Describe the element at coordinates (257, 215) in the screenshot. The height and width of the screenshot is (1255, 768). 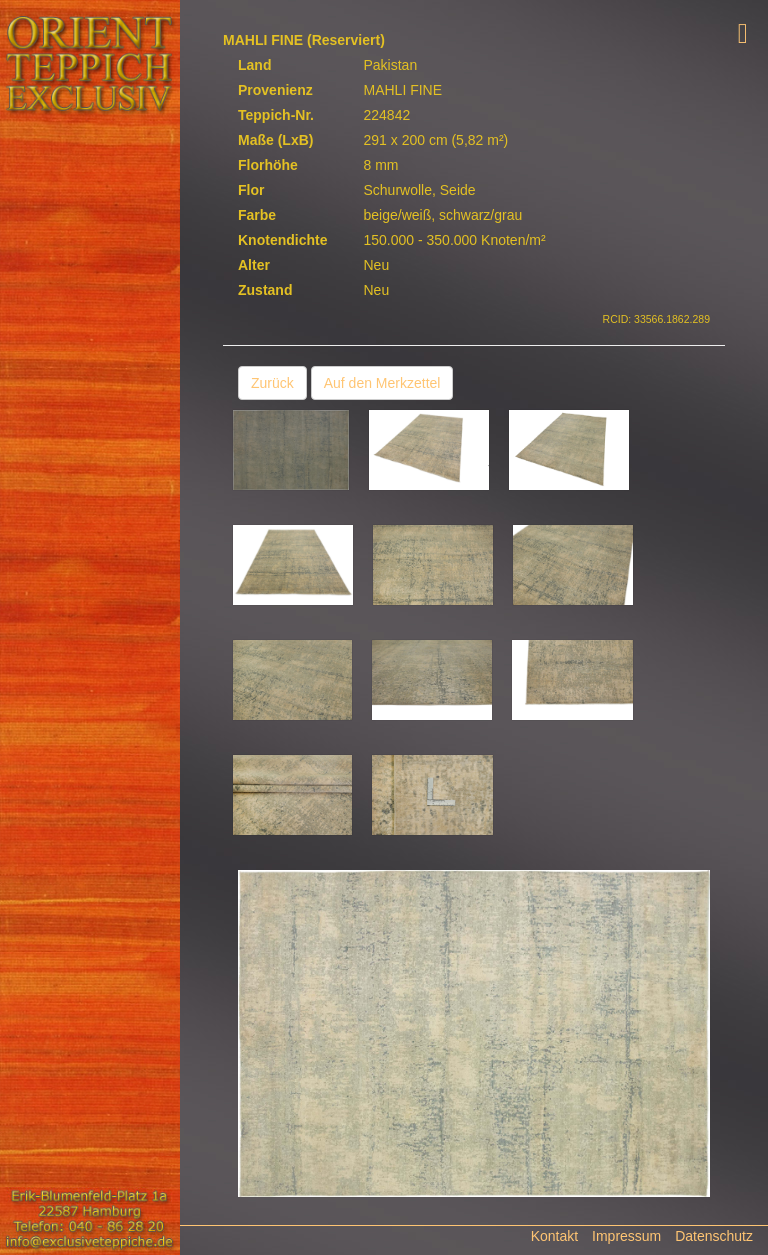
I see `Farbe` at that location.